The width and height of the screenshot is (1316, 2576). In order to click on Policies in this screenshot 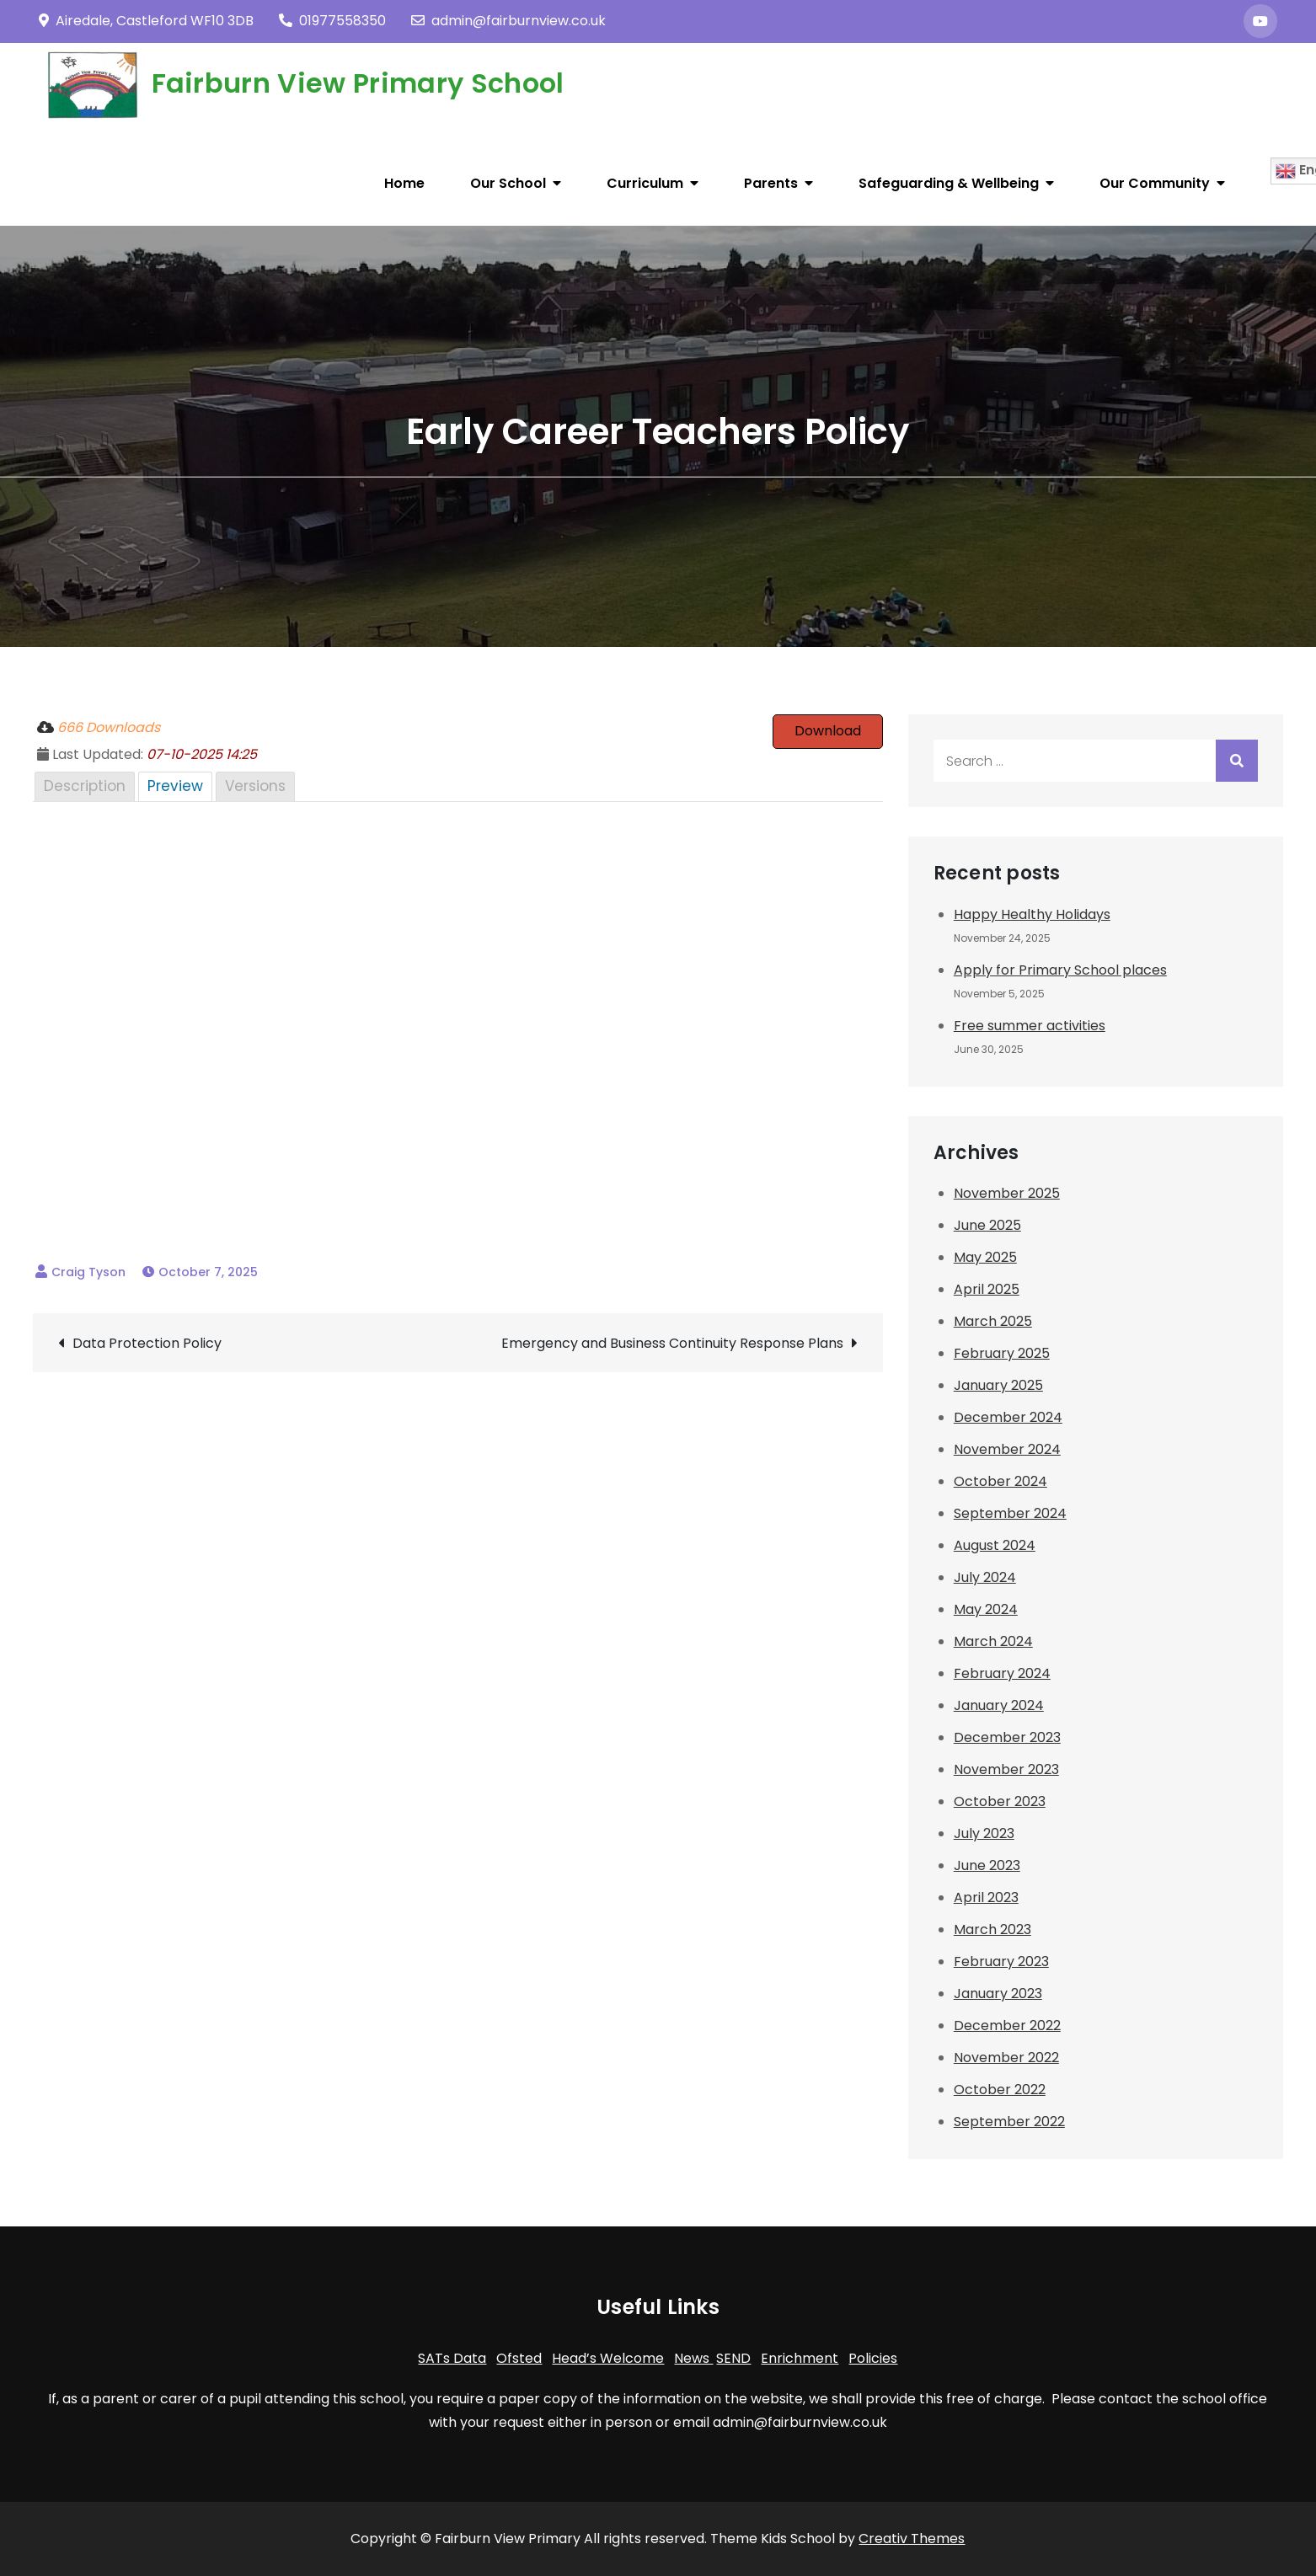, I will do `click(872, 2358)`.